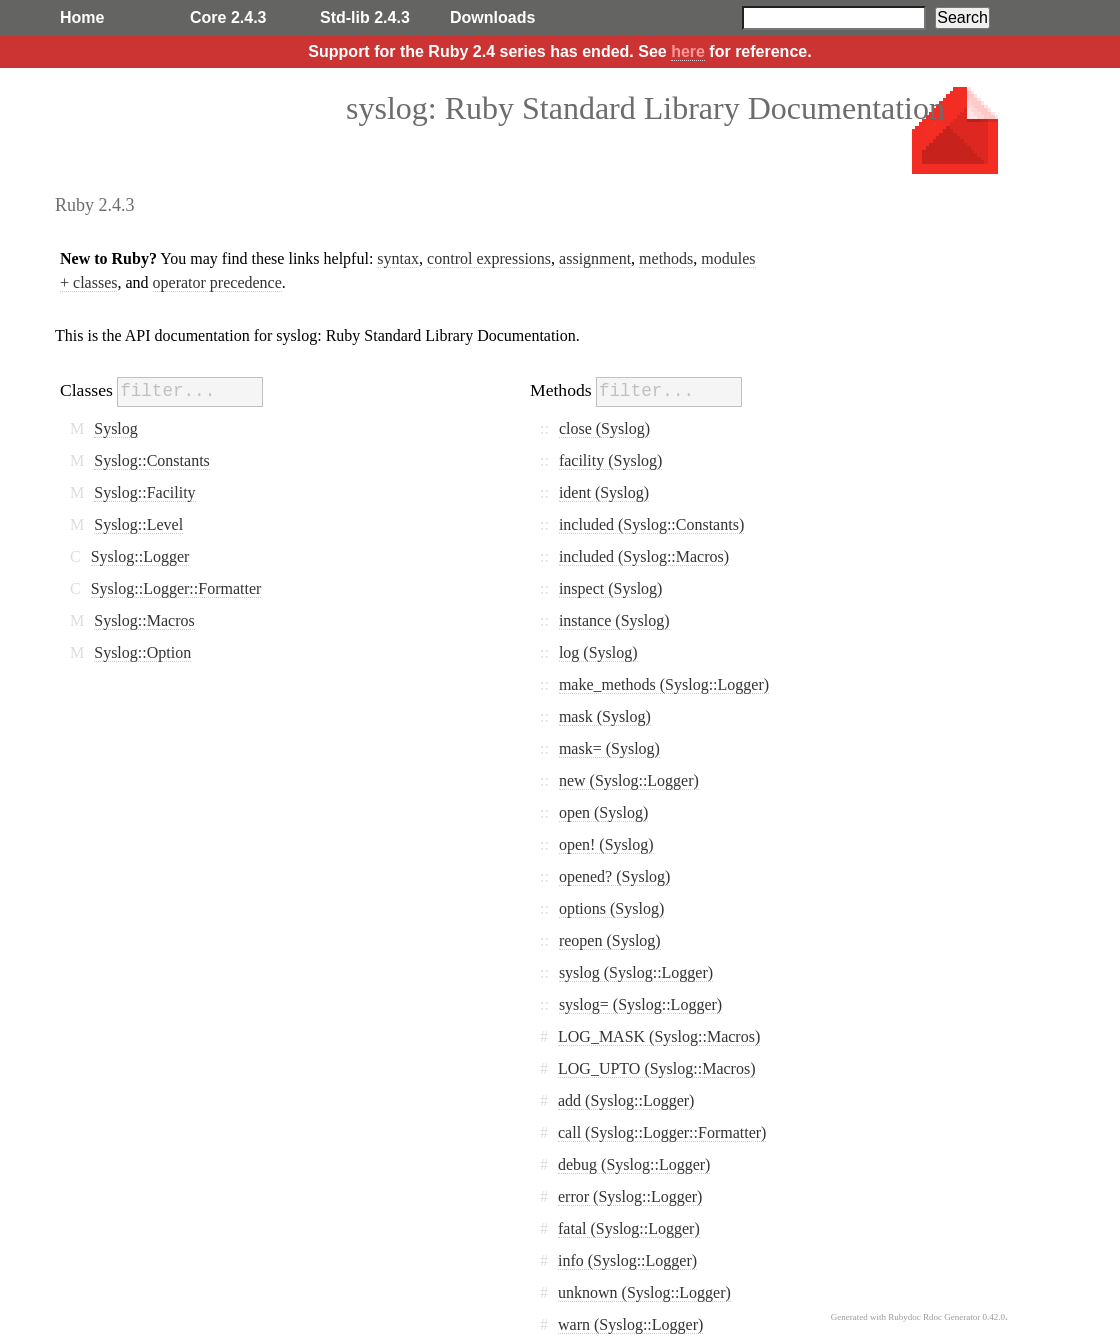  Describe the element at coordinates (142, 652) in the screenshot. I see `Syslog::Option` at that location.